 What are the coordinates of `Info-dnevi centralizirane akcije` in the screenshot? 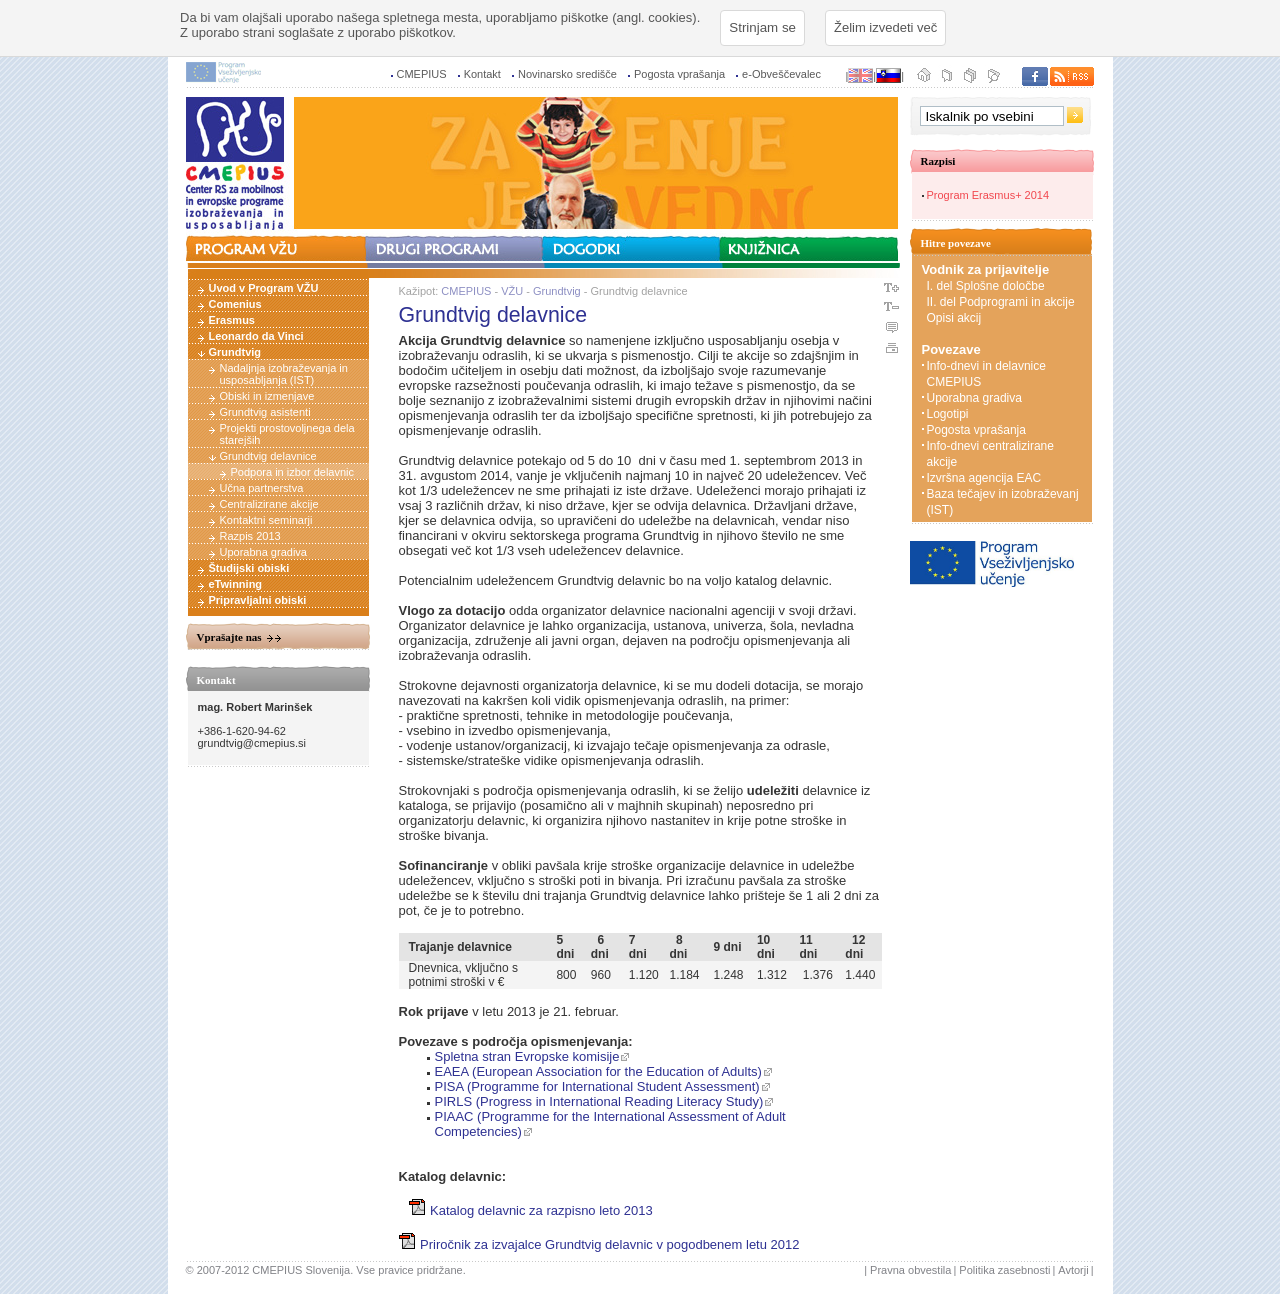 It's located at (990, 454).